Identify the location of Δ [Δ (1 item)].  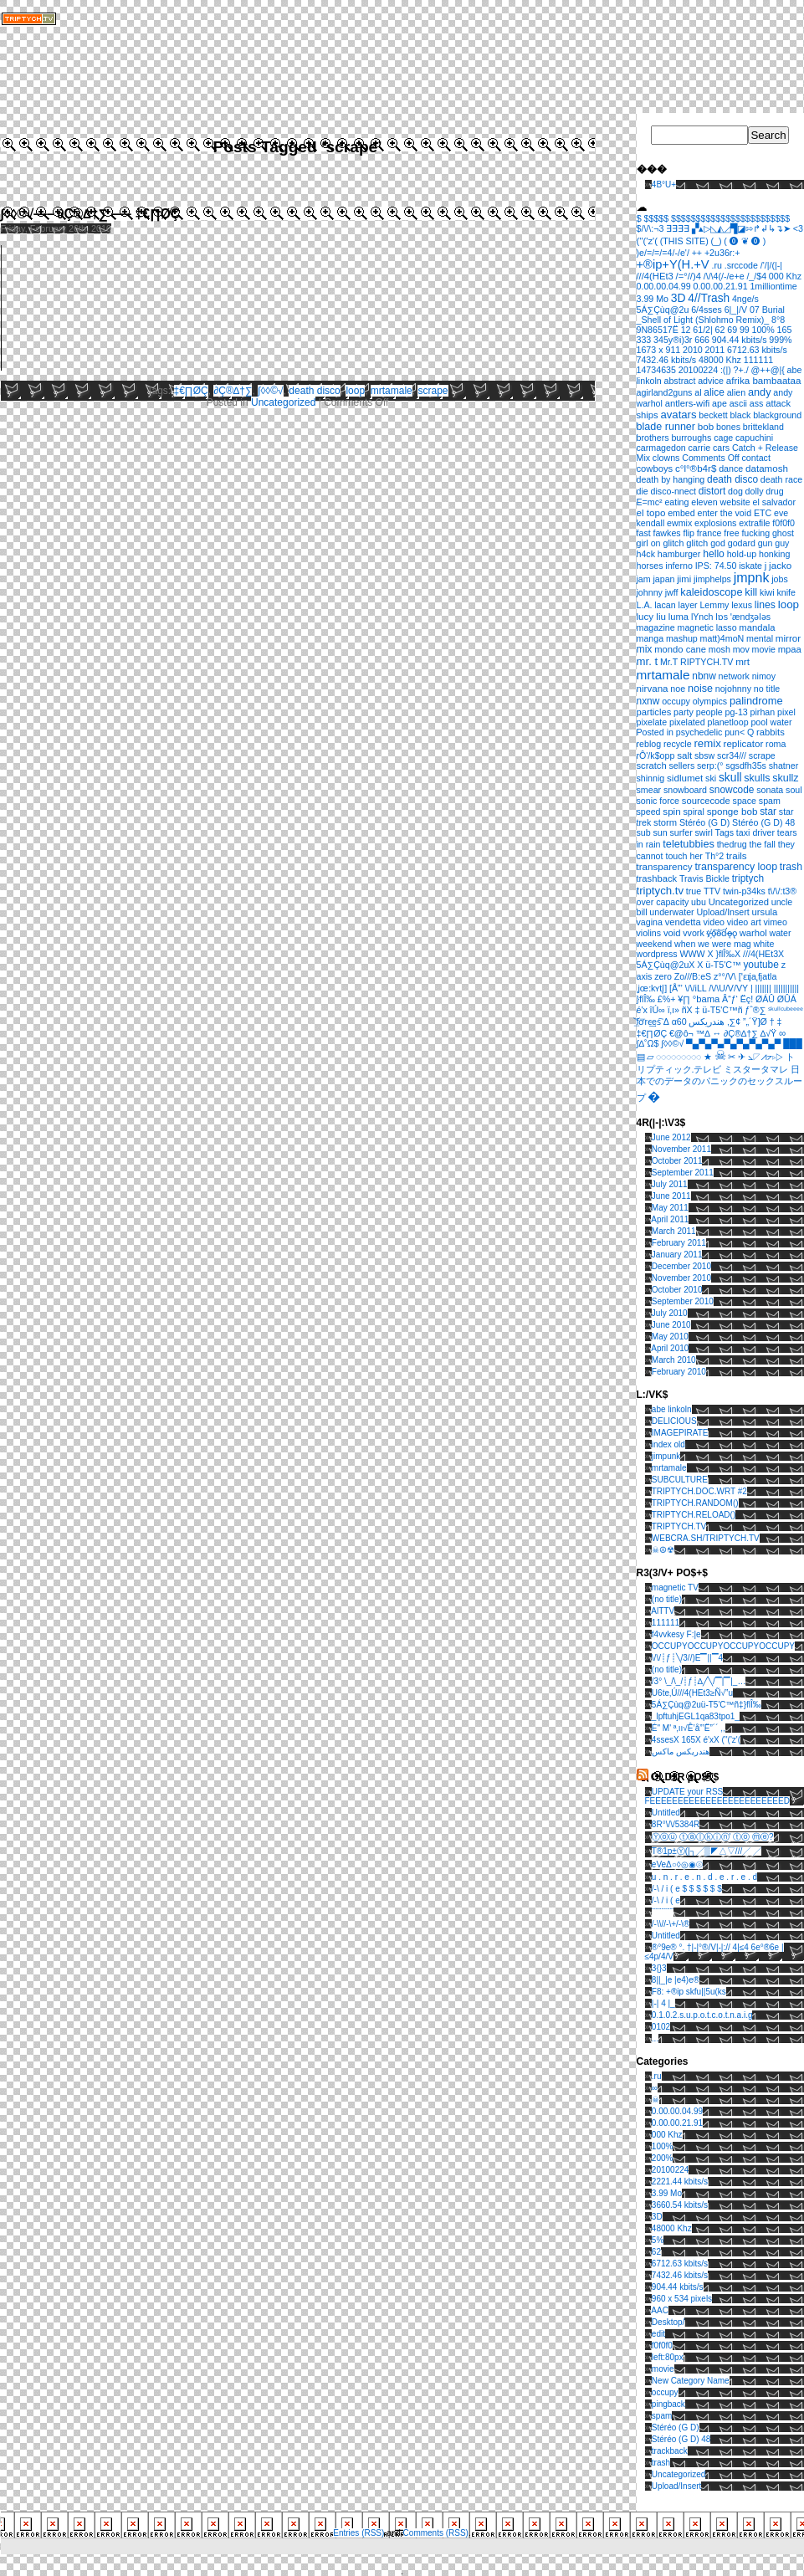
(666, 1022).